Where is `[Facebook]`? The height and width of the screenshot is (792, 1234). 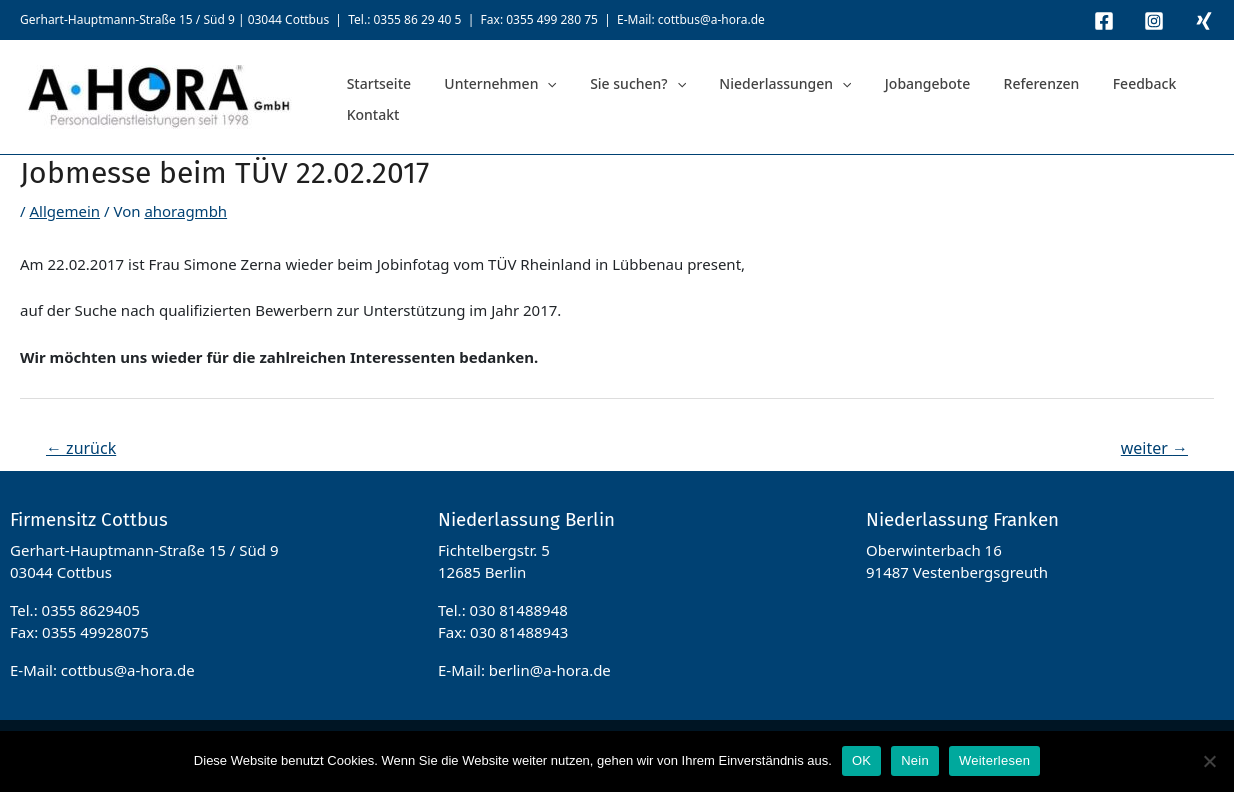 [Facebook] is located at coordinates (1104, 21).